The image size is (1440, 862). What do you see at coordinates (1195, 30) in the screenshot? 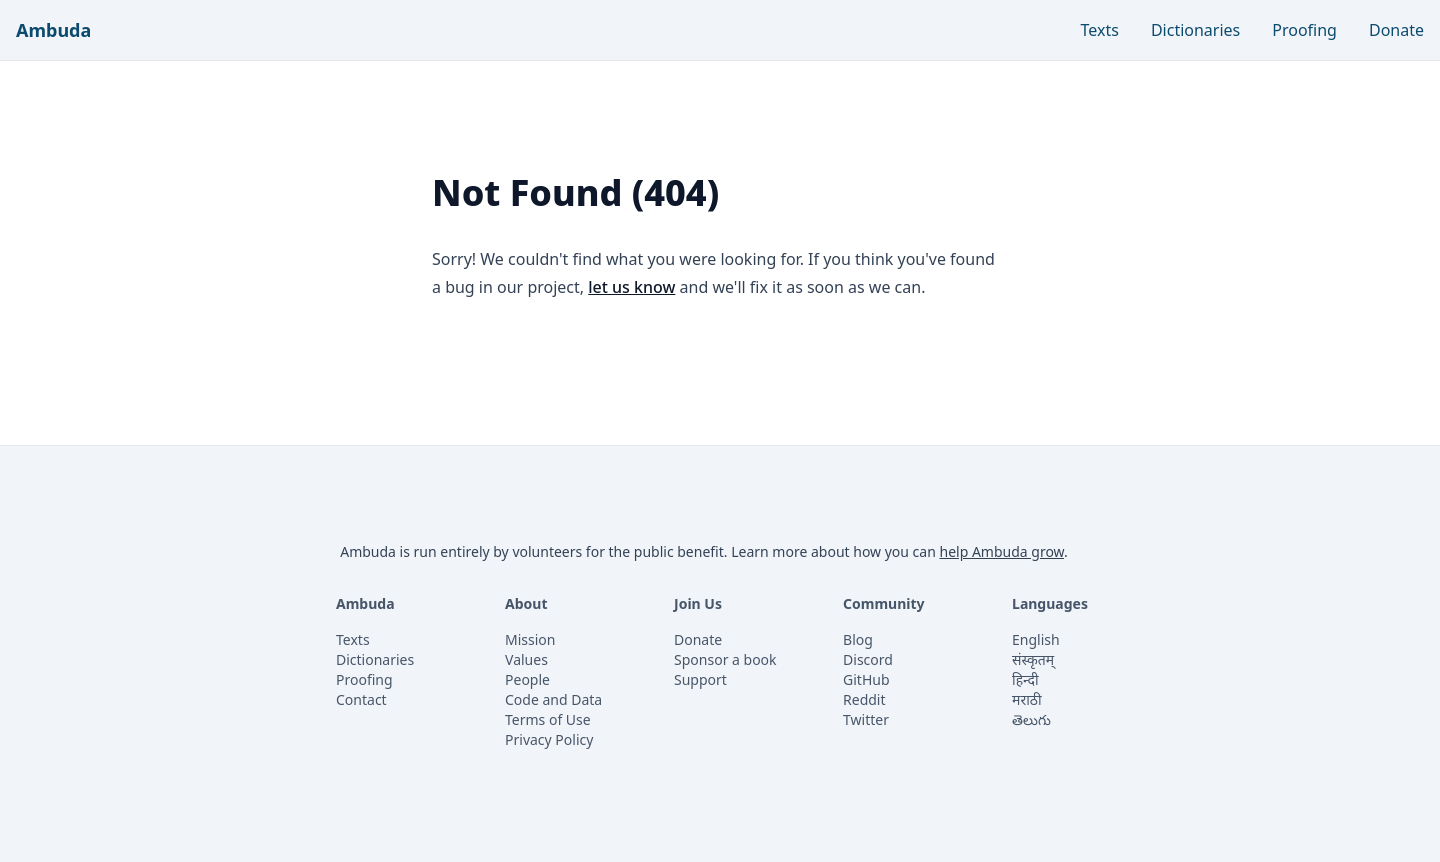
I see `Dictionaries` at bounding box center [1195, 30].